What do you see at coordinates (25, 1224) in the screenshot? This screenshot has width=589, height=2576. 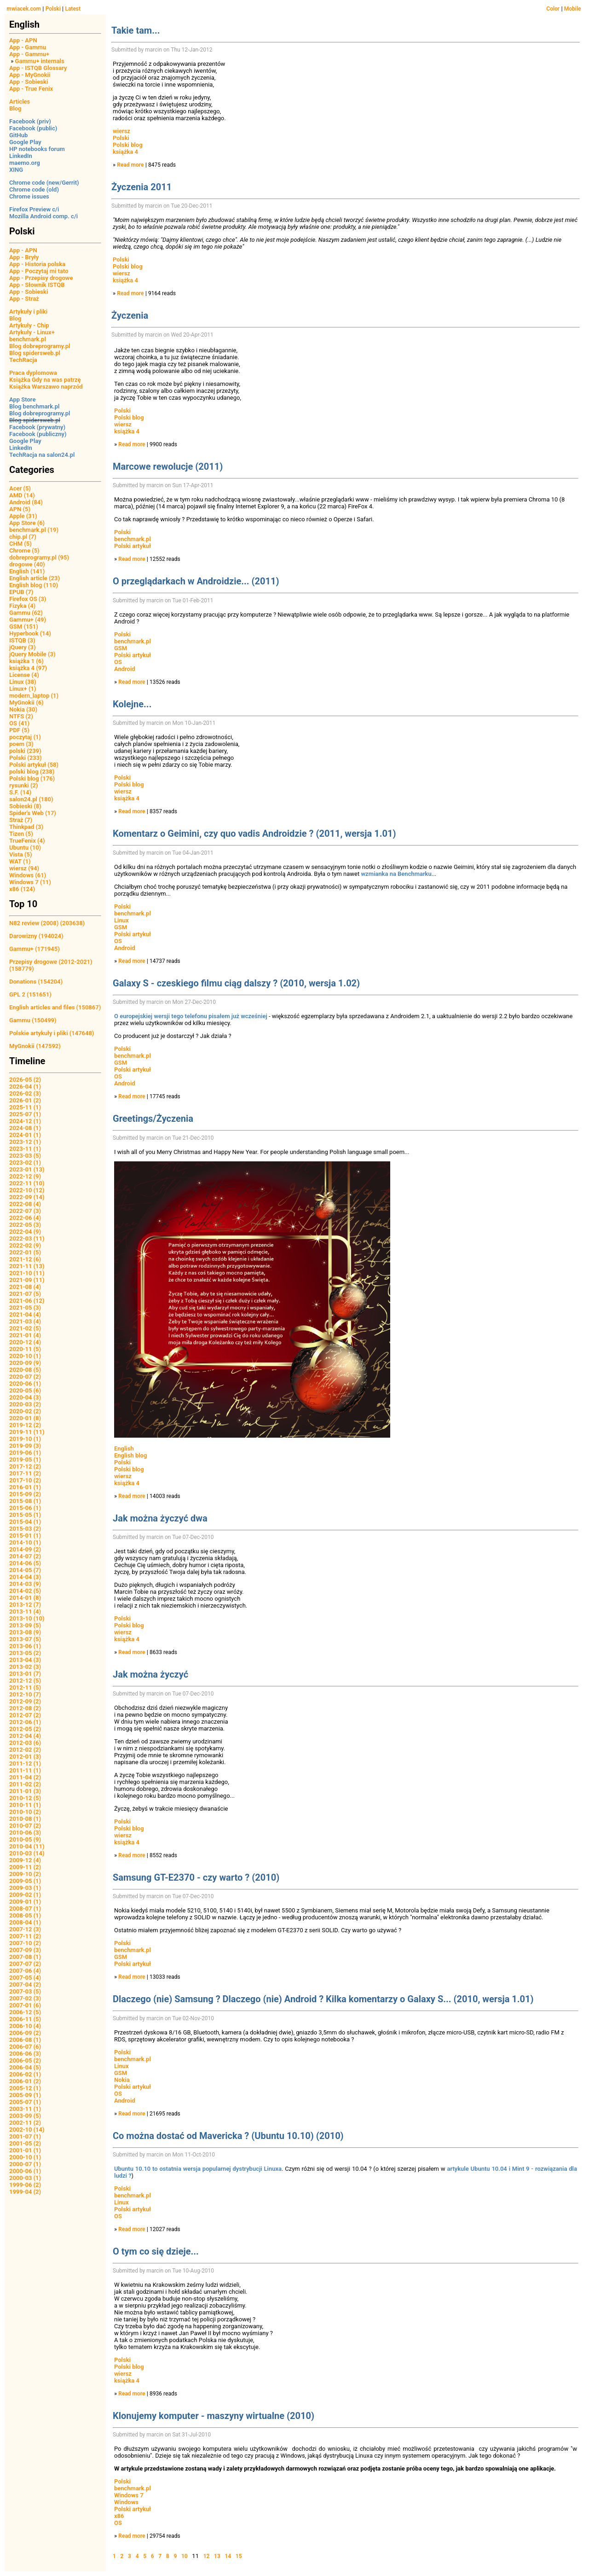 I see `2022-05 (3)` at bounding box center [25, 1224].